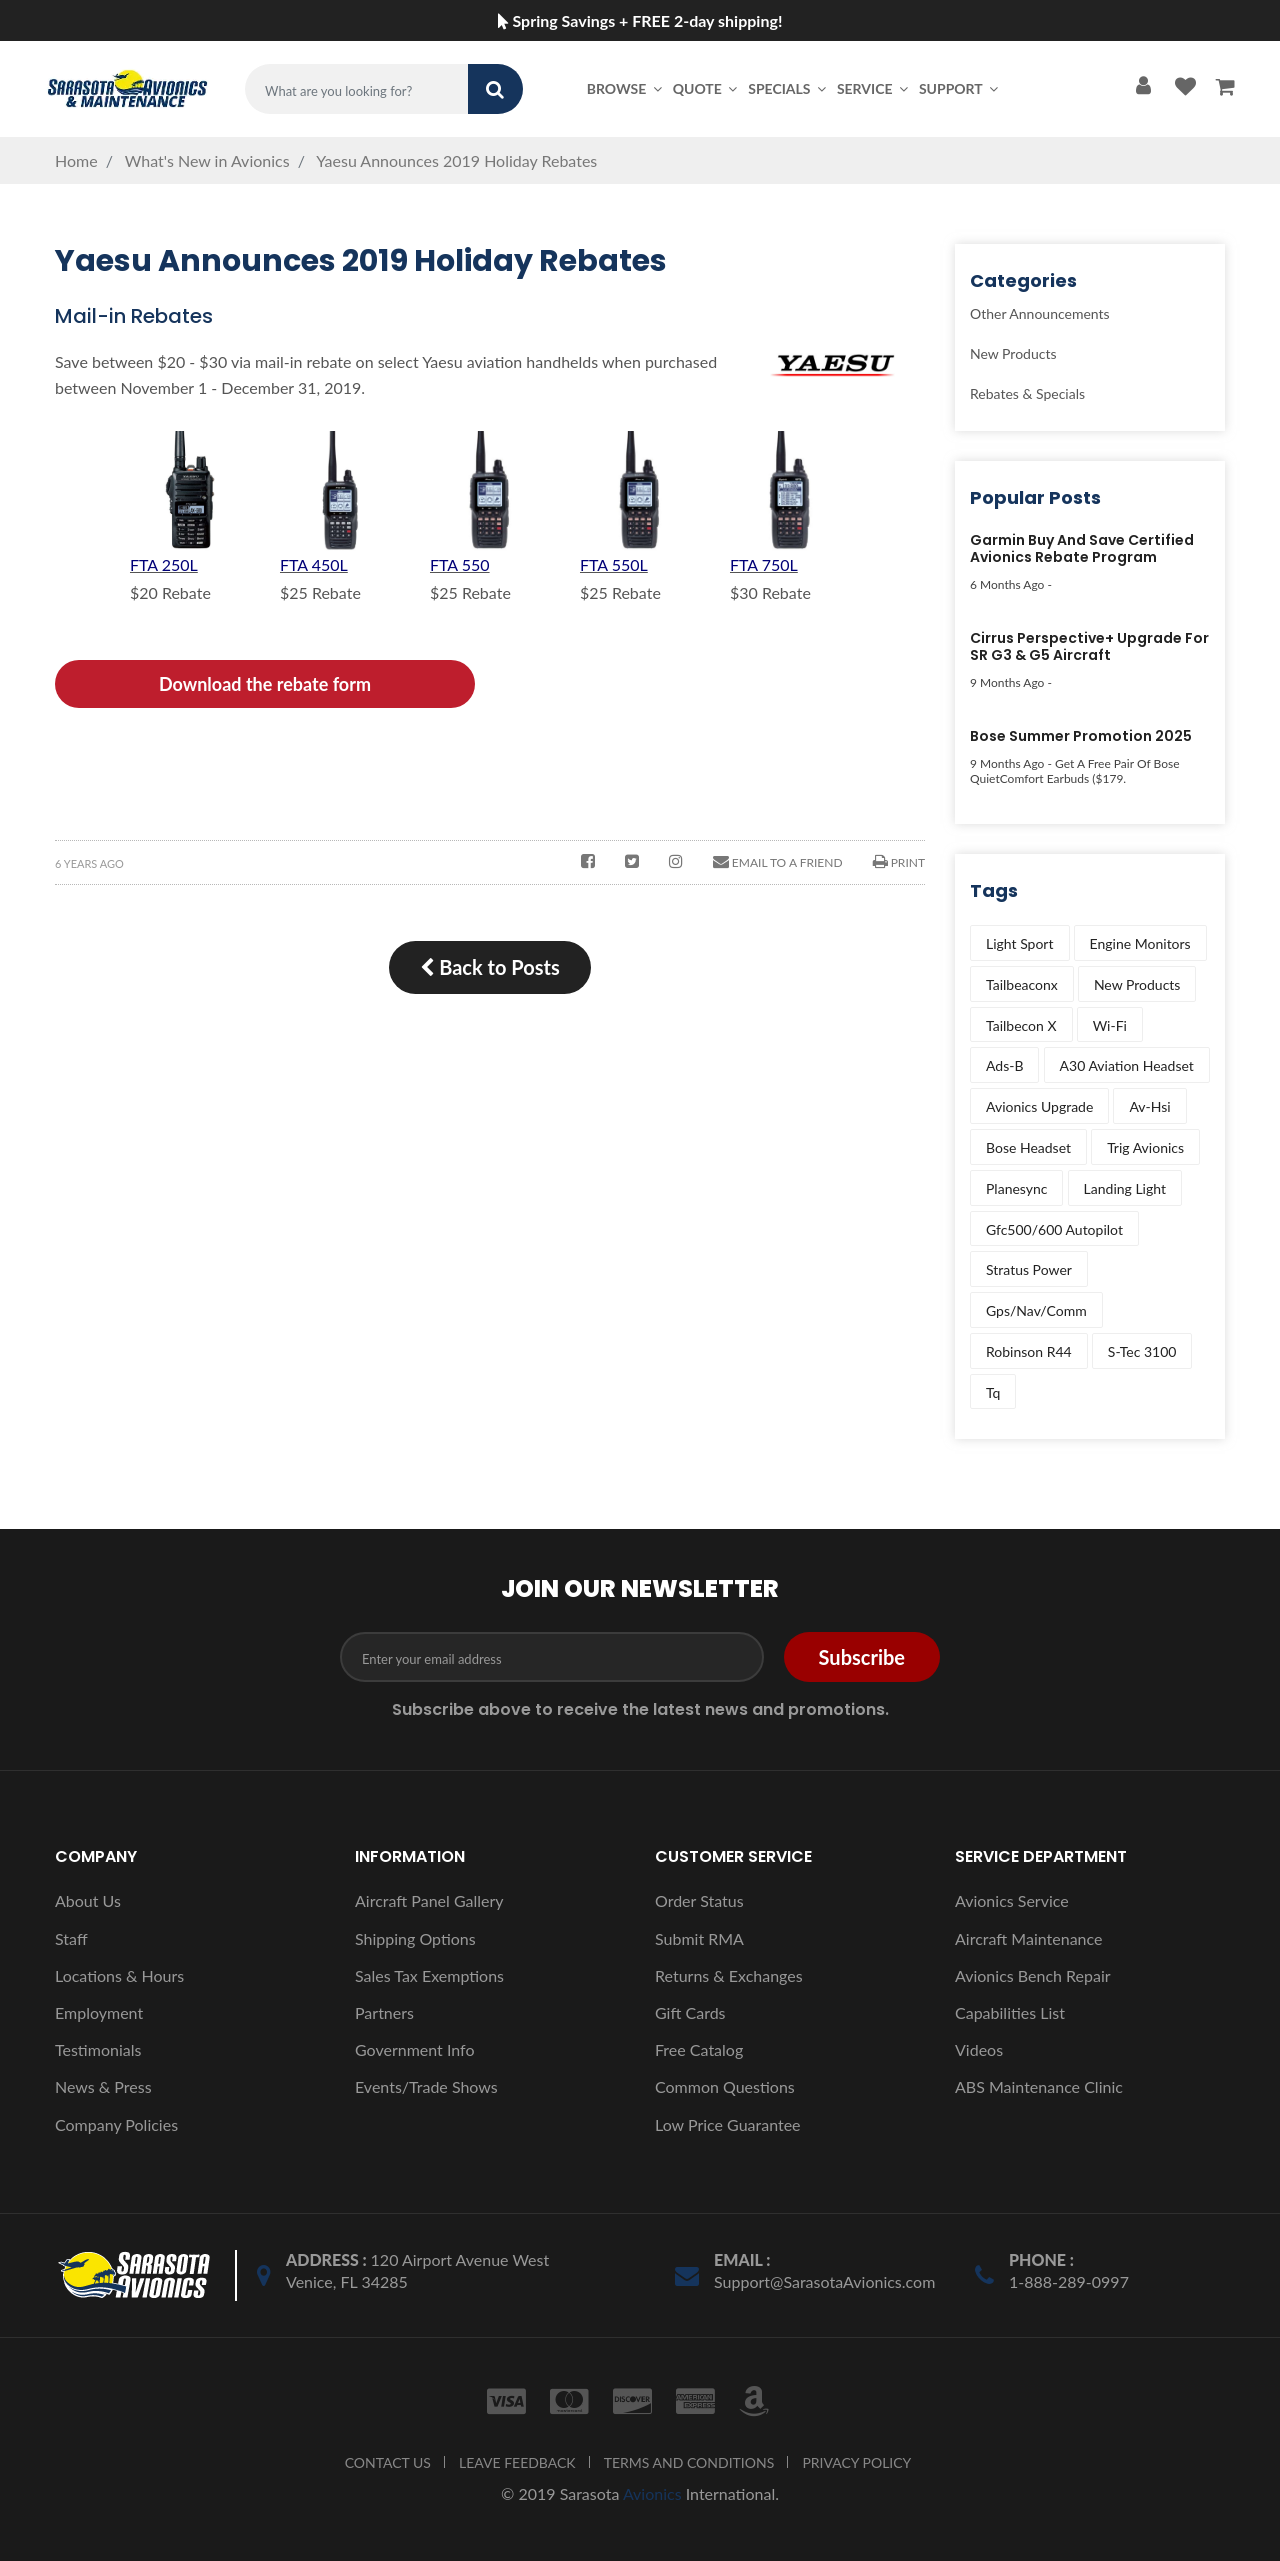 The image size is (1280, 2561). I want to click on Quote, so click(707, 88).